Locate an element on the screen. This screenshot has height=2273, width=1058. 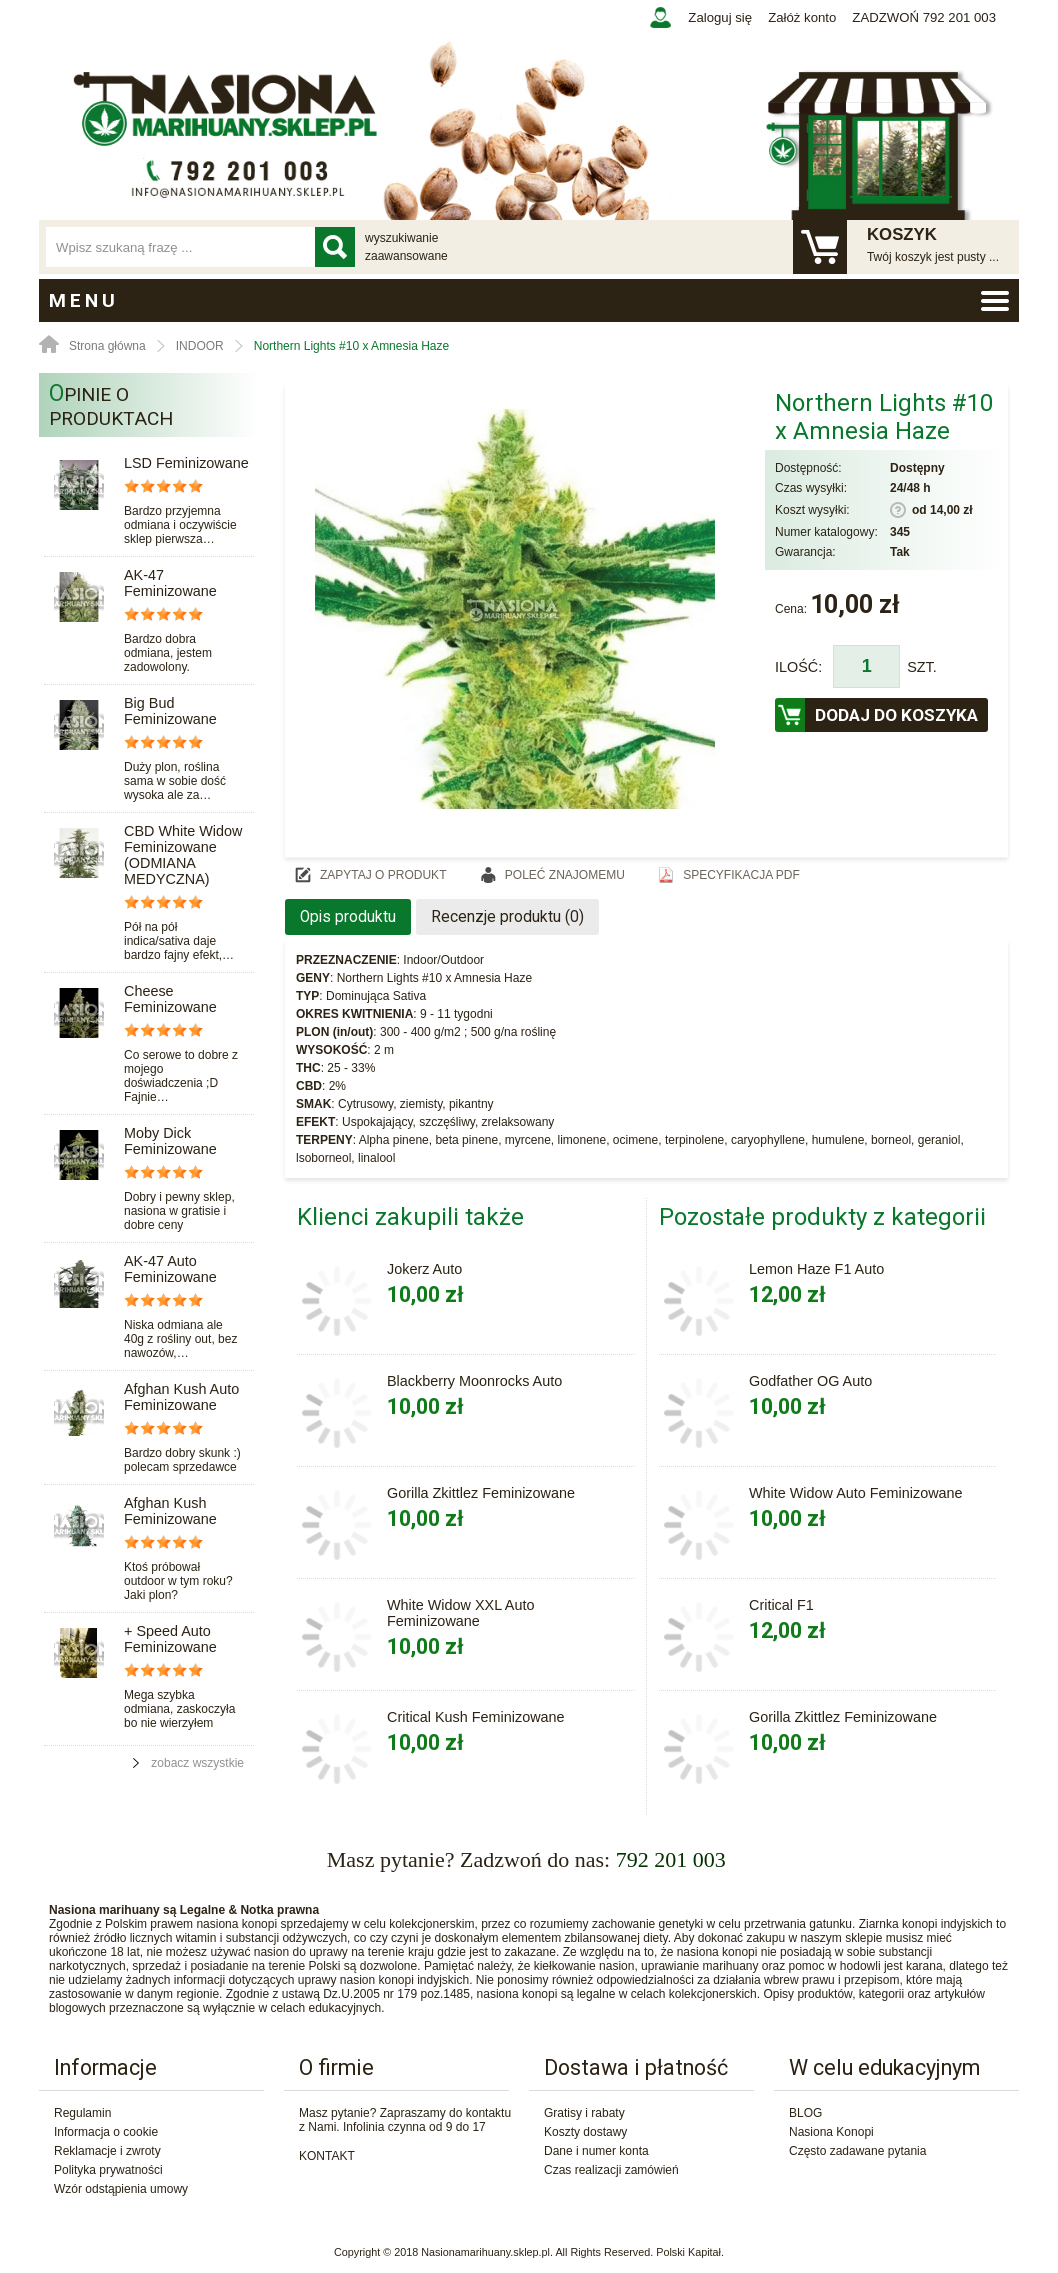
Big Bud Feminizowane is located at coordinates (170, 711).